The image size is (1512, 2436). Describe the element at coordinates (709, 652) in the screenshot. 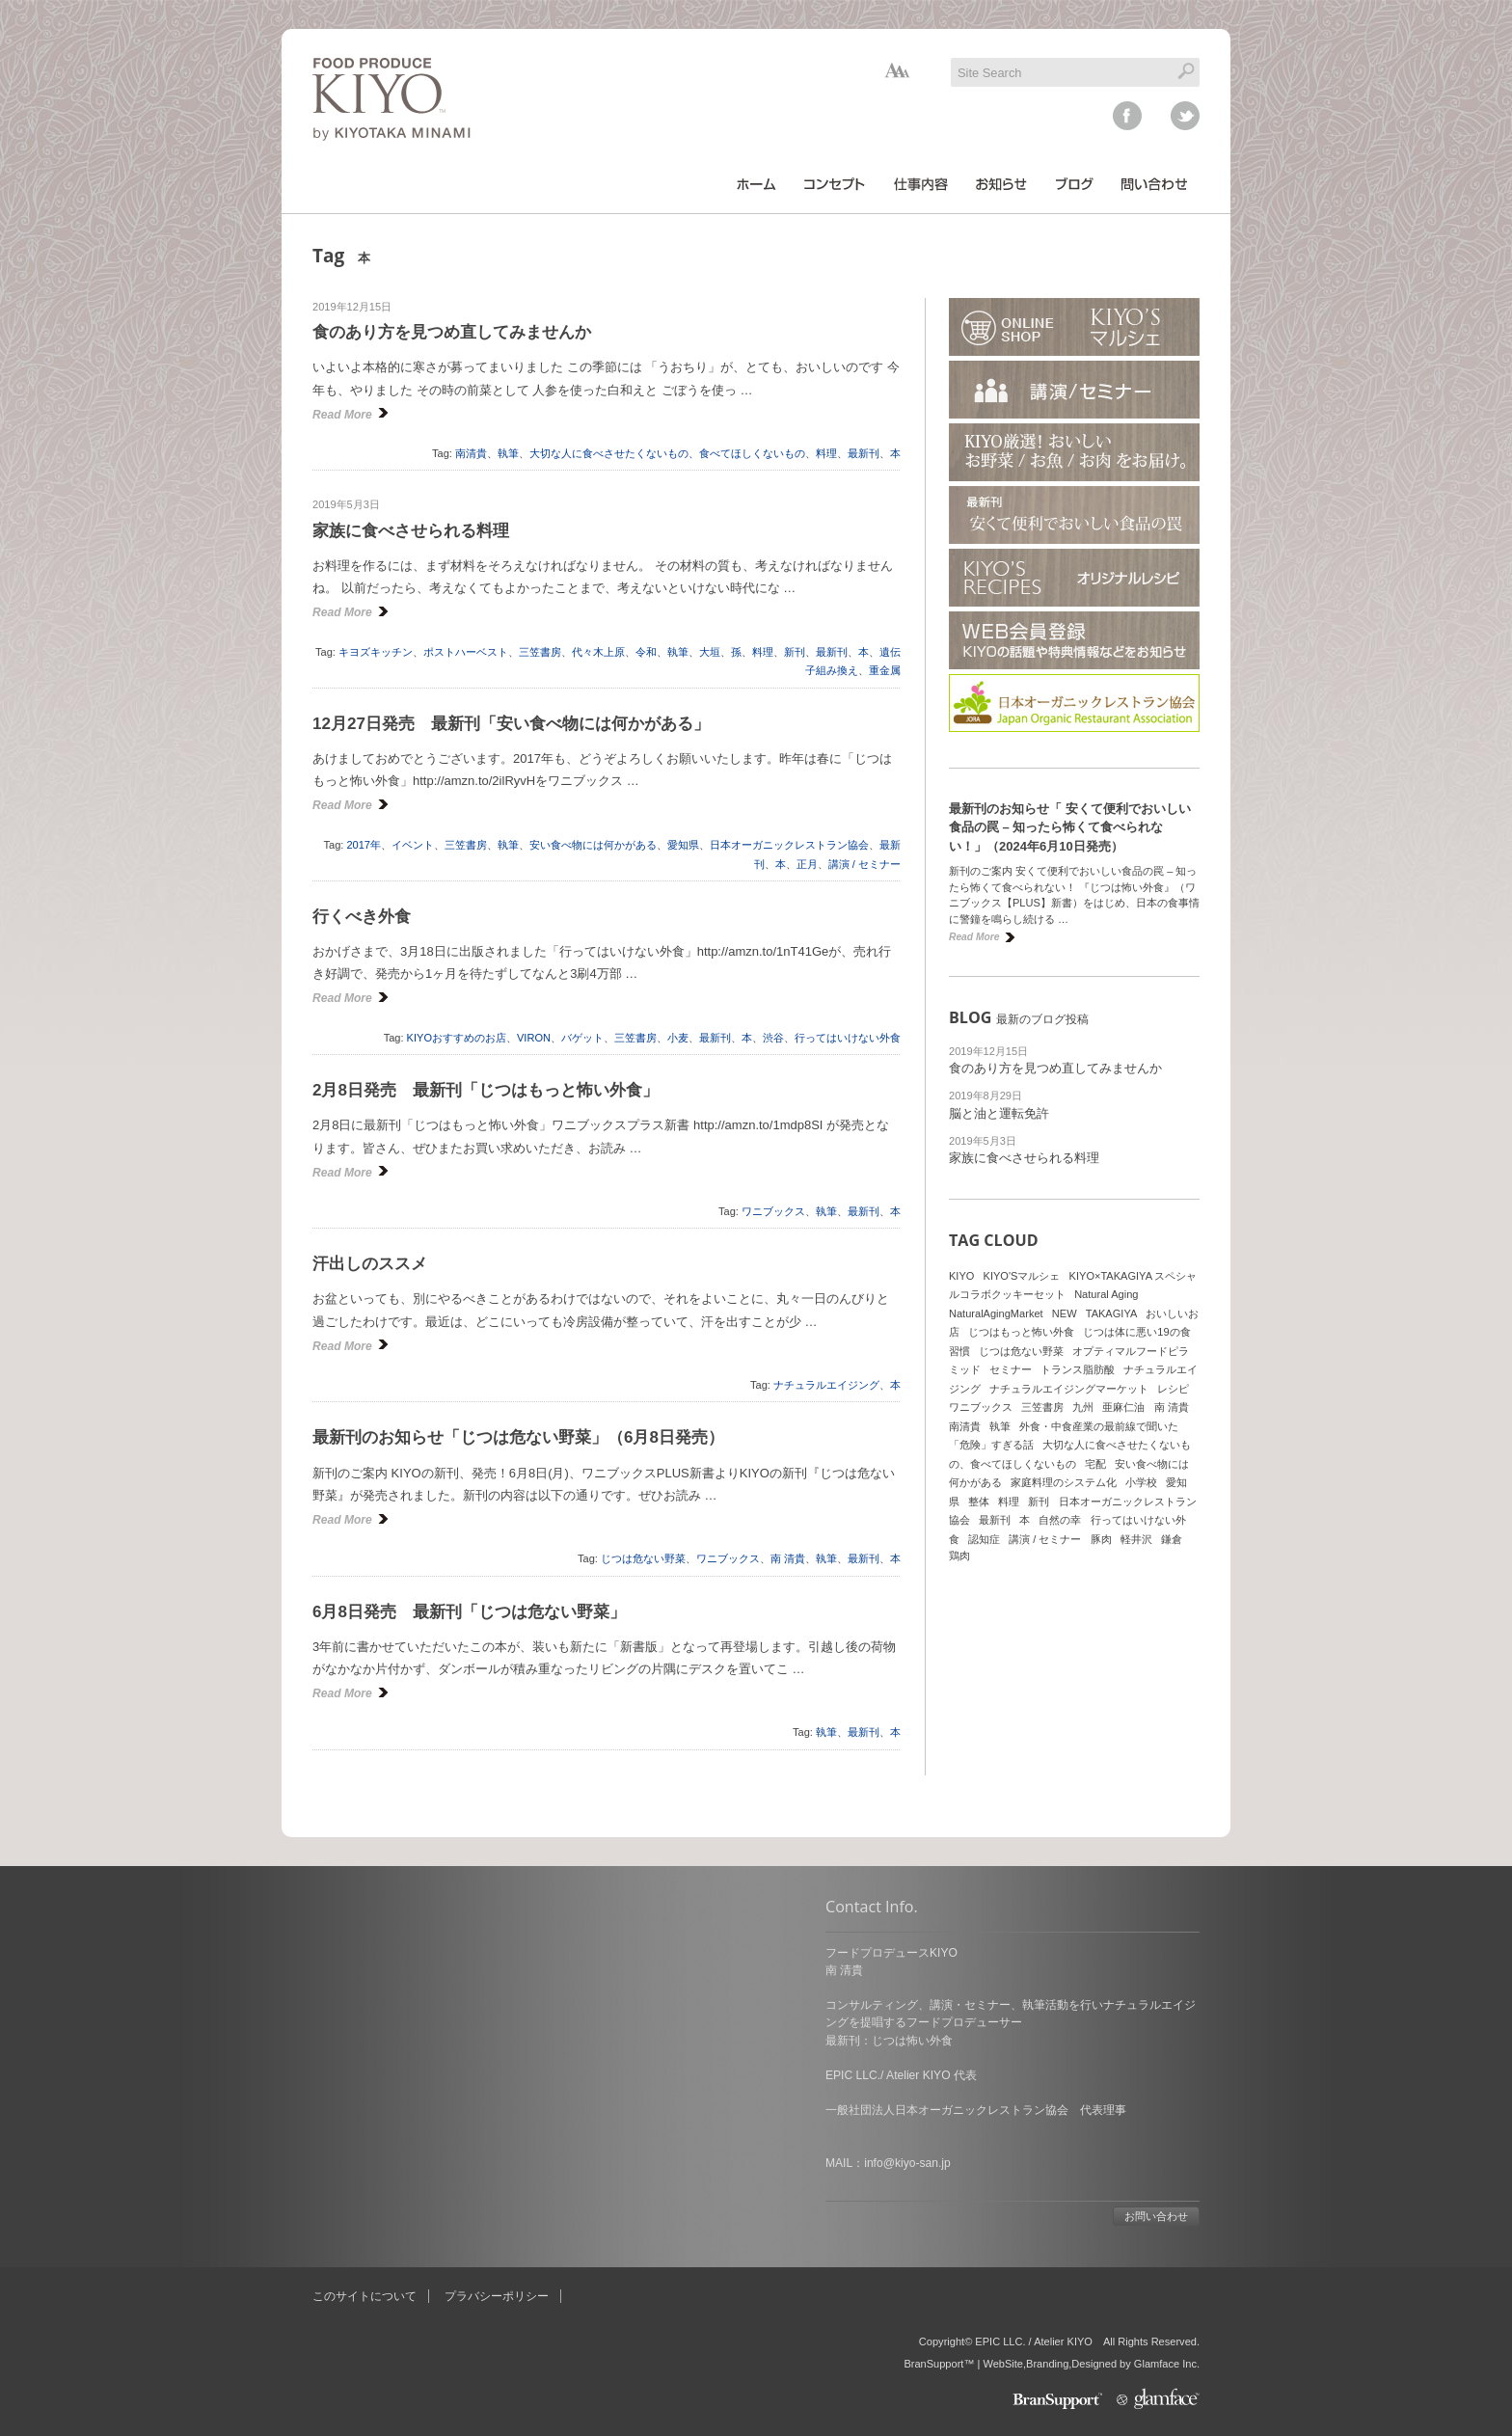

I see `大垣` at that location.